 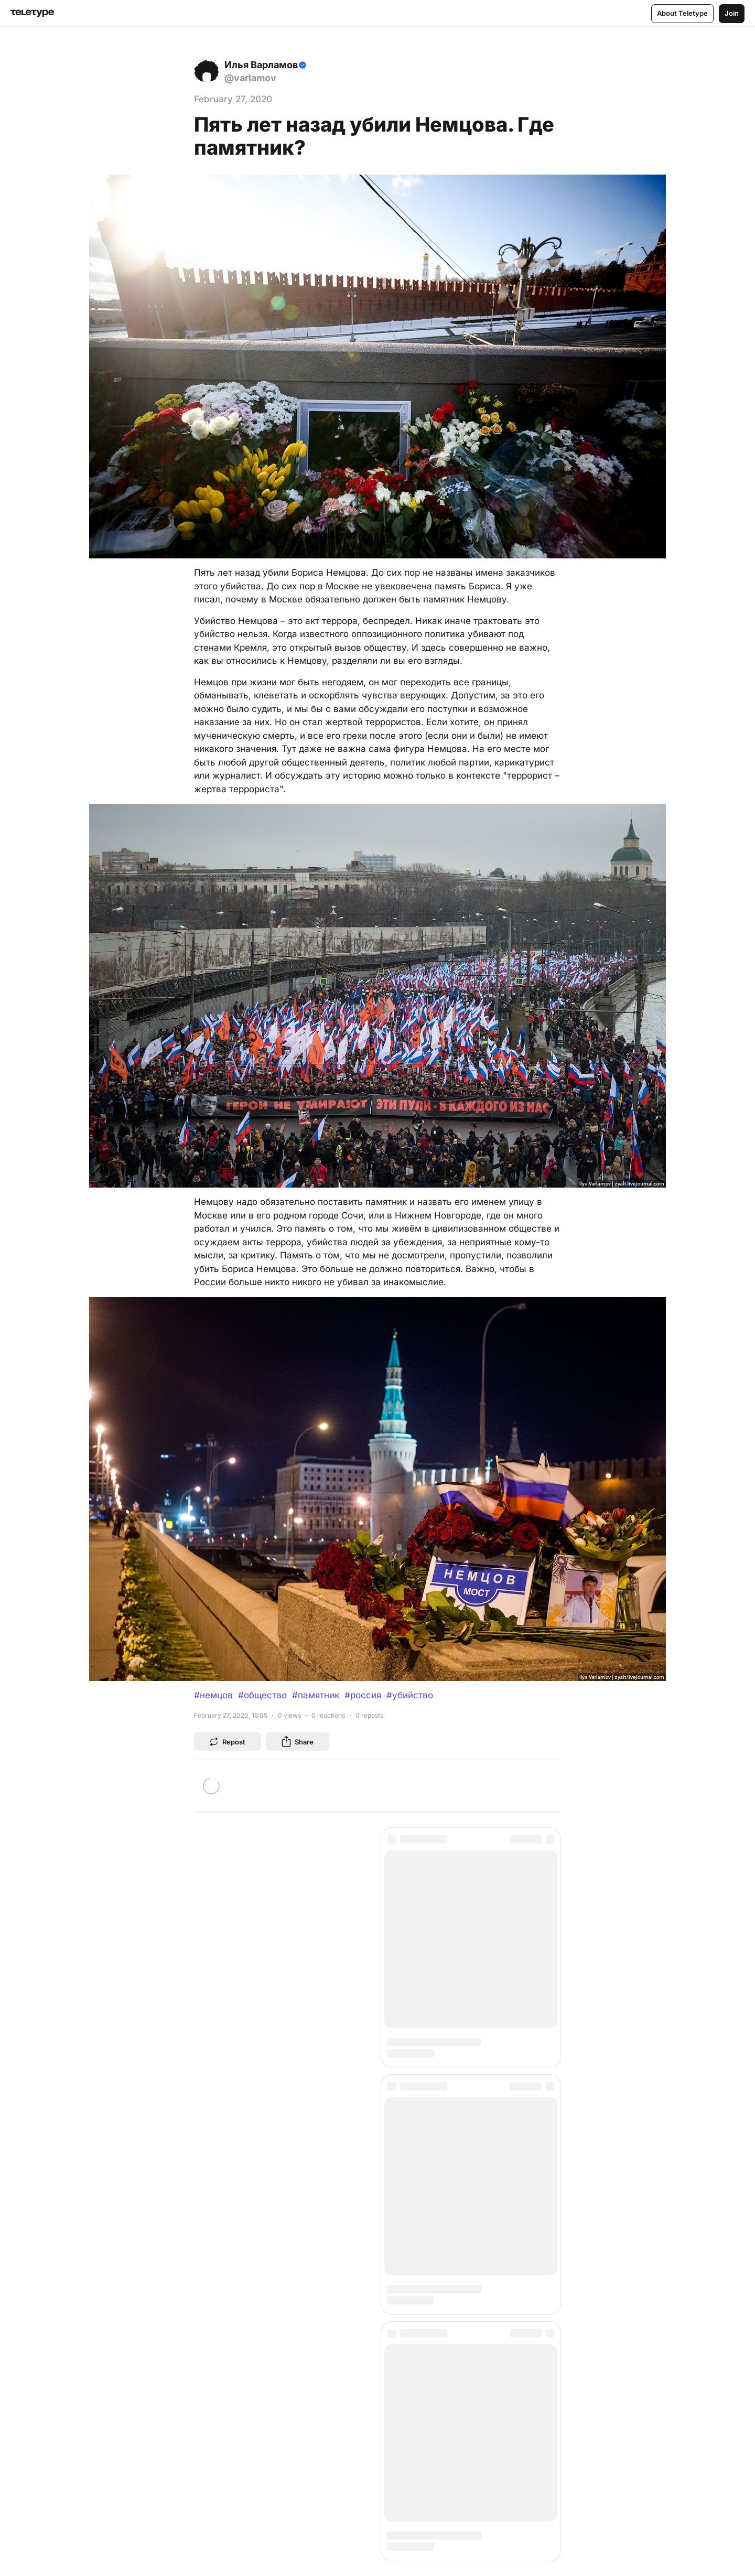 What do you see at coordinates (213, 1695) in the screenshot?
I see `#немцов` at bounding box center [213, 1695].